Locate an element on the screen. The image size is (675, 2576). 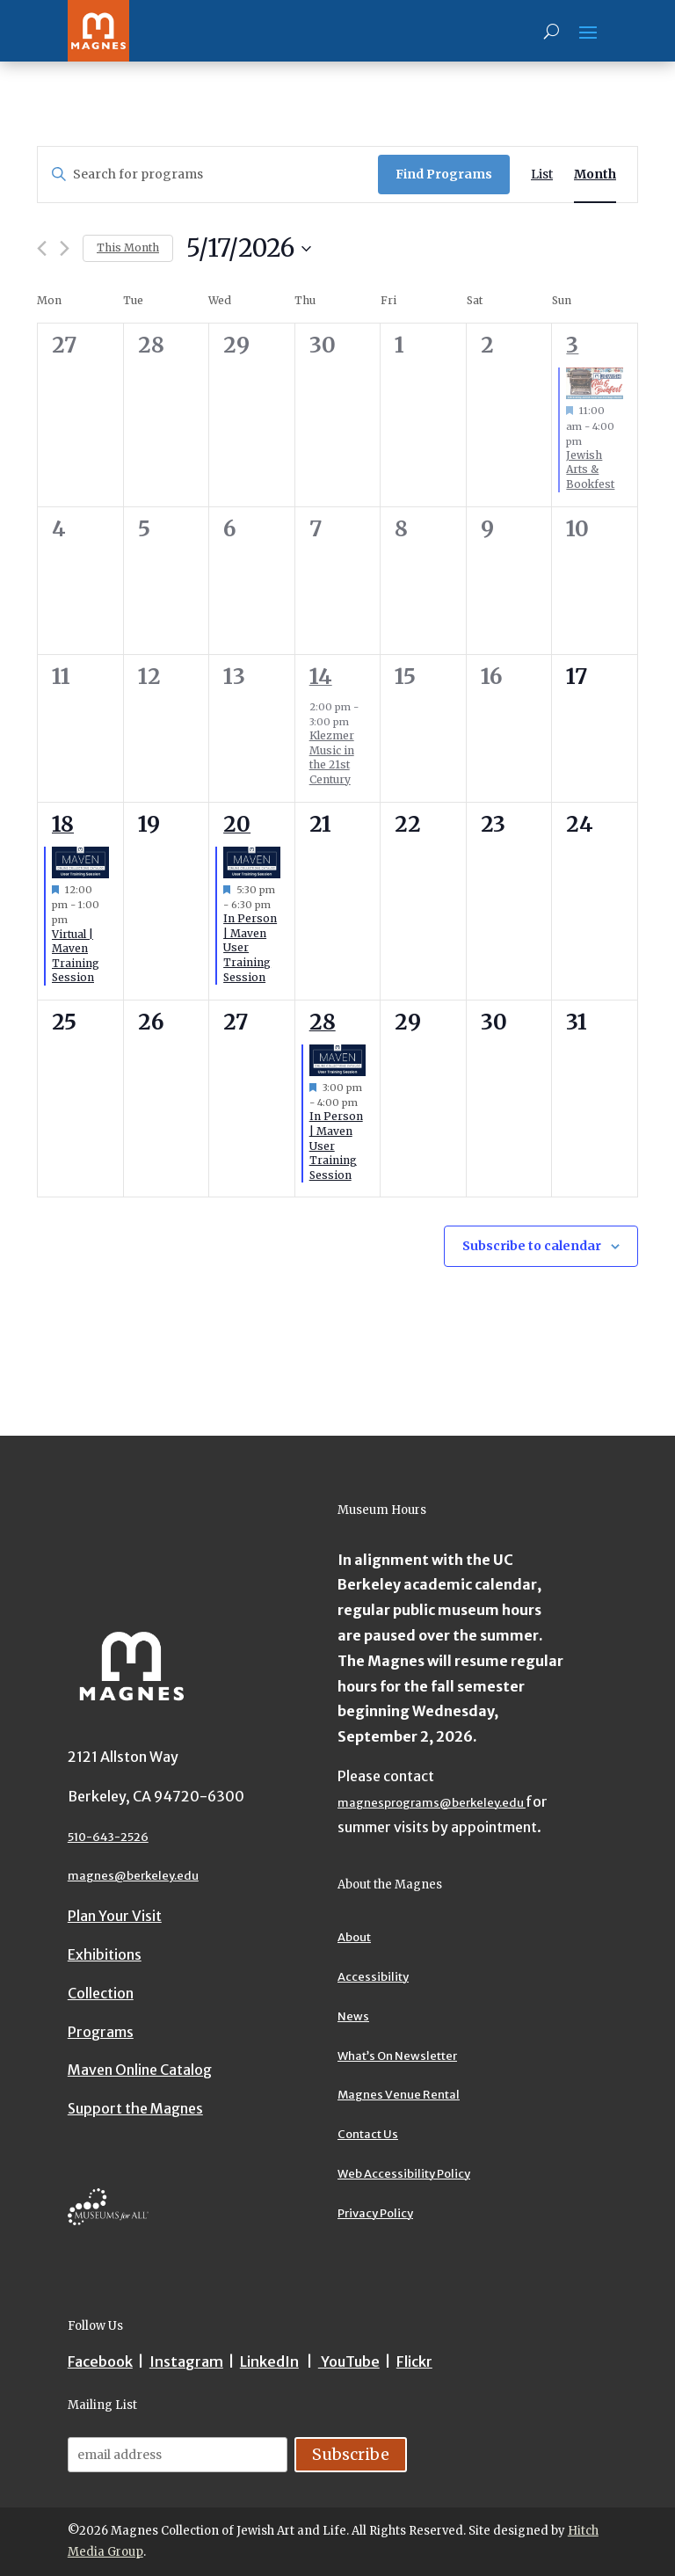
Facebook is located at coordinates (100, 2361).